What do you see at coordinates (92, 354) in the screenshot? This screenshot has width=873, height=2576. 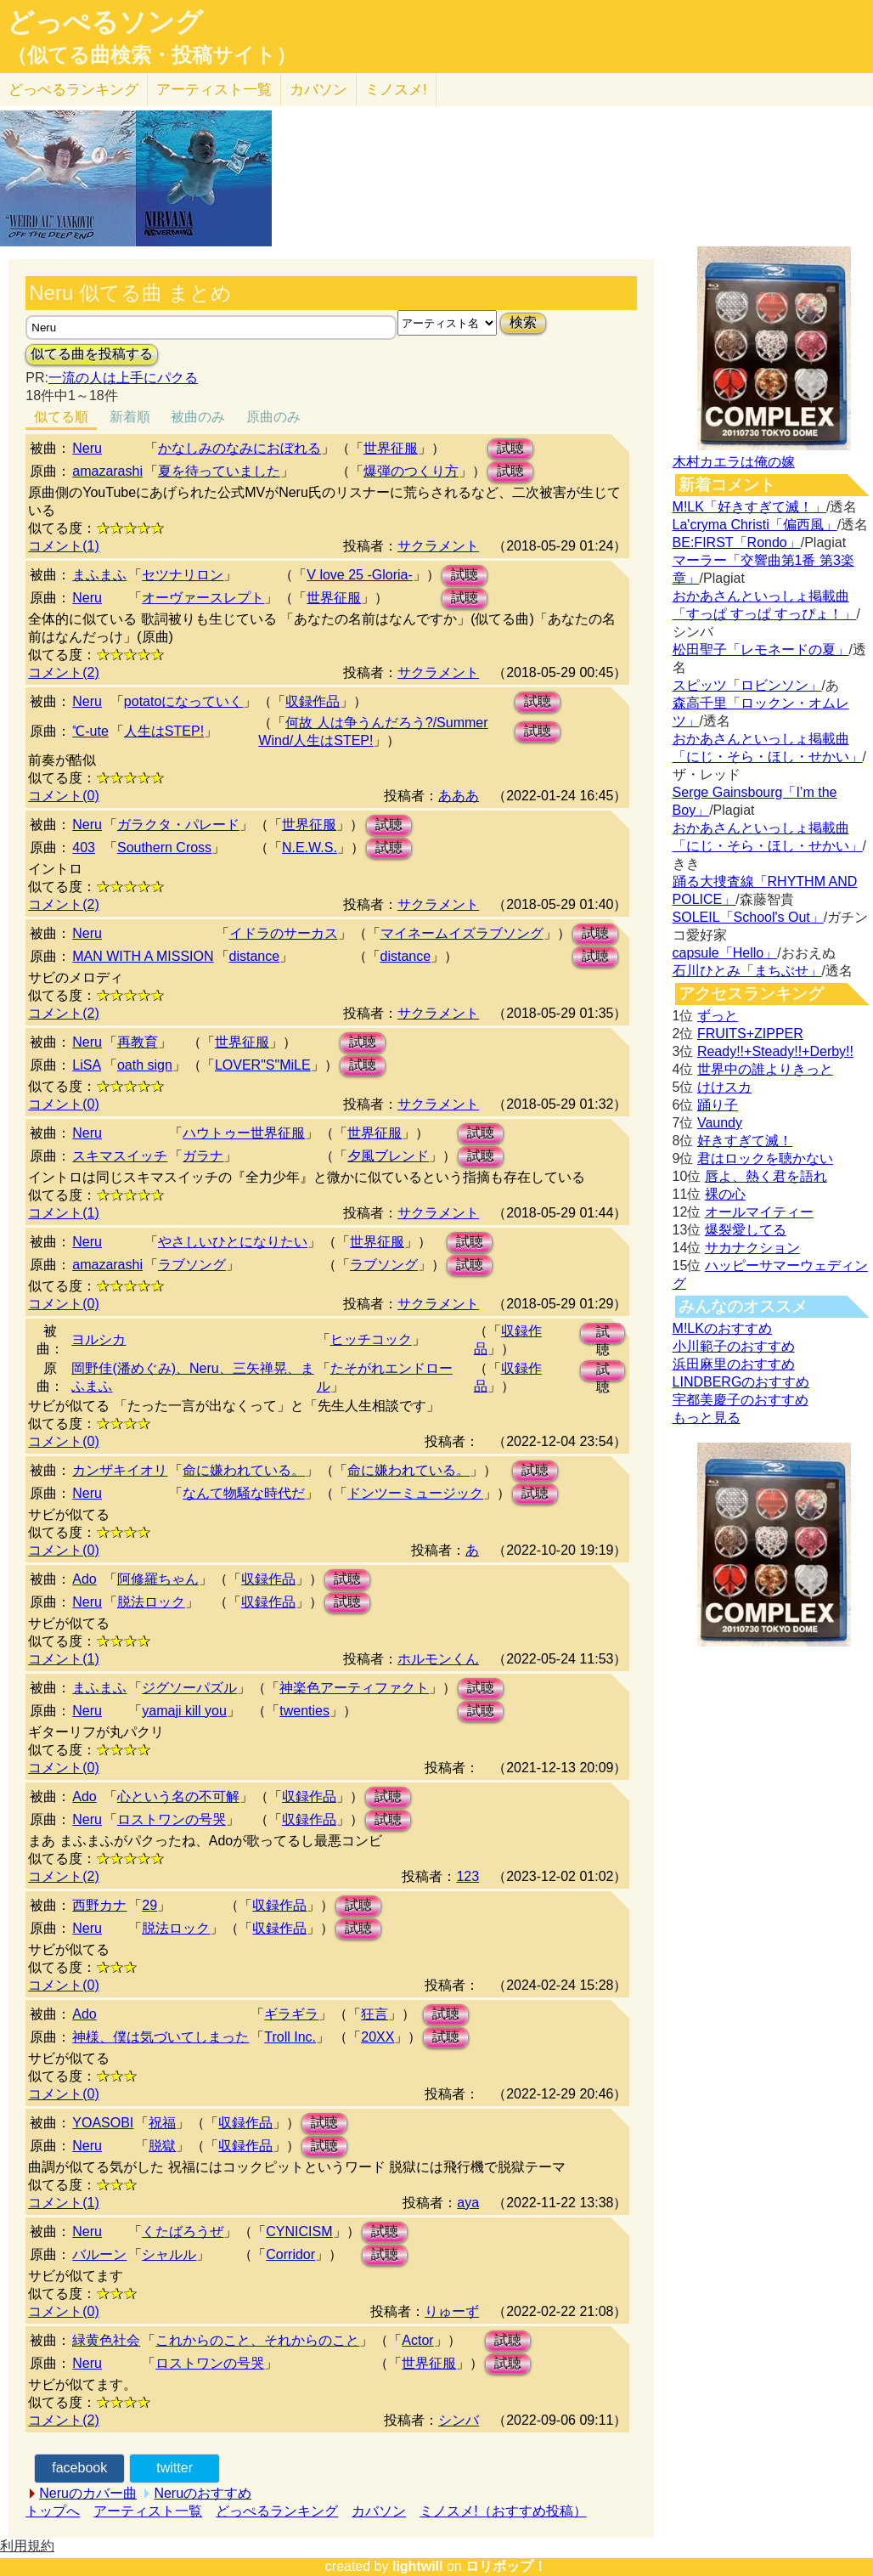 I see `似てる曲を投稿する` at bounding box center [92, 354].